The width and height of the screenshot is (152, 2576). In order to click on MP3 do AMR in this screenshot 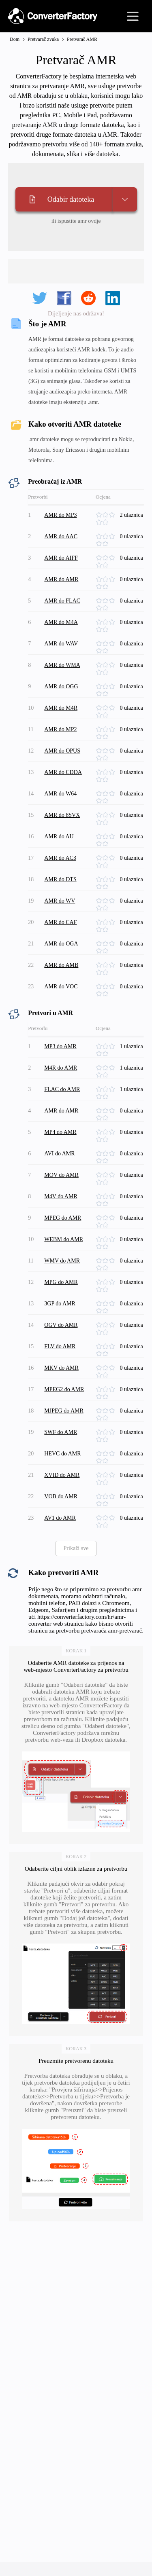, I will do `click(60, 1046)`.